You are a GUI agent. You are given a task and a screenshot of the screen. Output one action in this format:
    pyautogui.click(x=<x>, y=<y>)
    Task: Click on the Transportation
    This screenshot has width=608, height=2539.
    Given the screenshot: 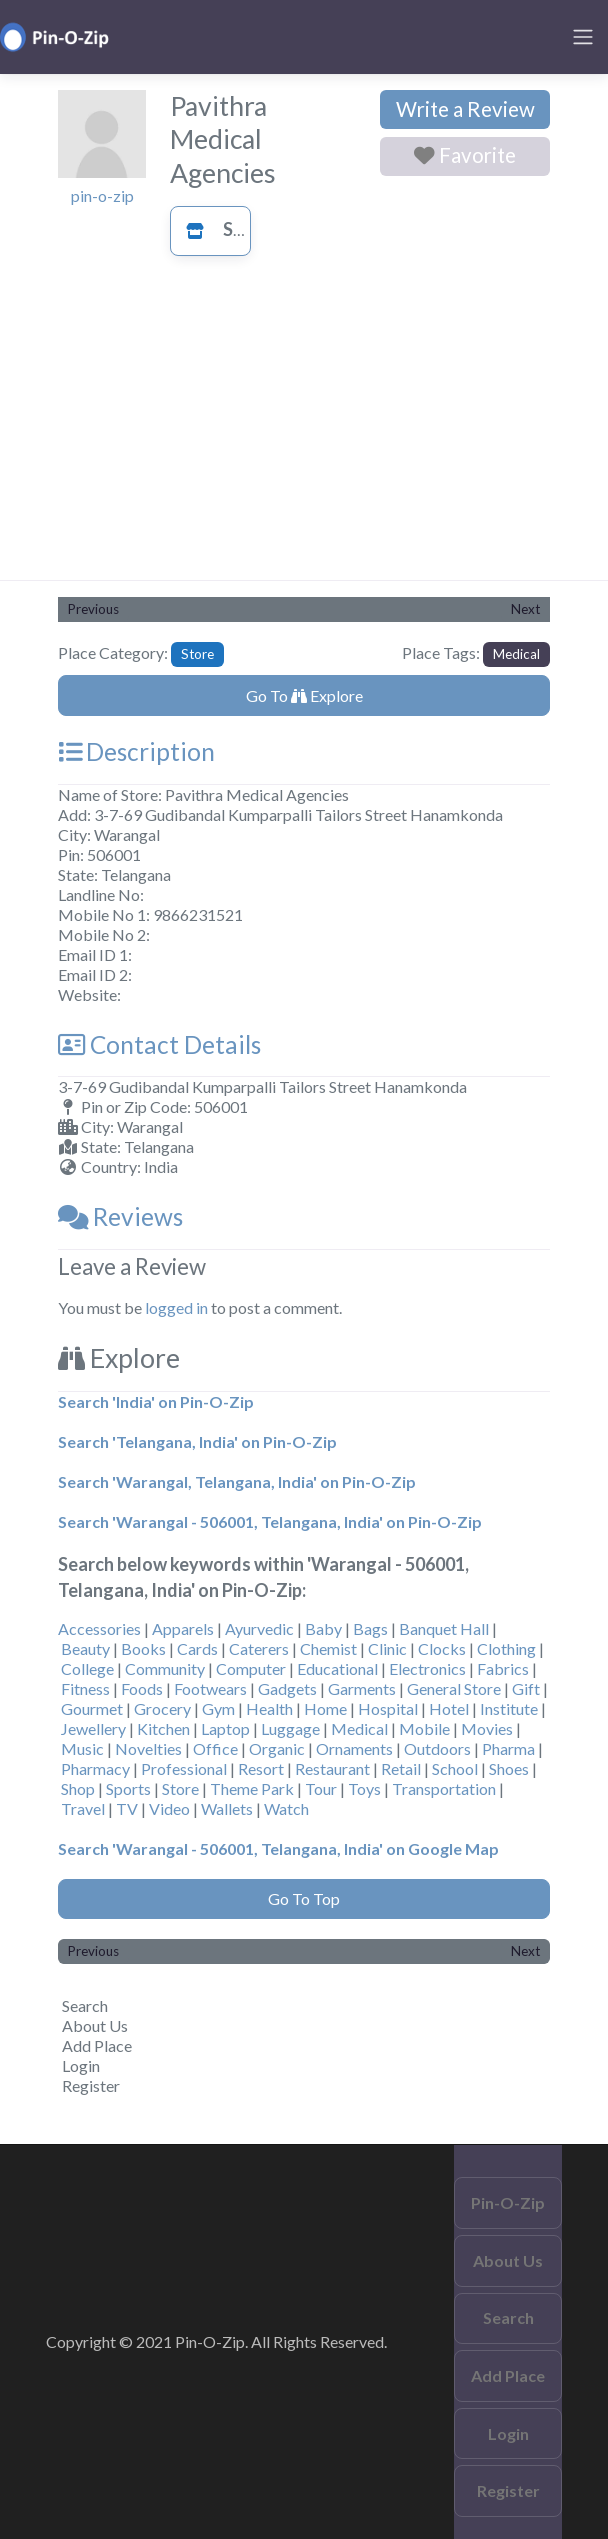 What is the action you would take?
    pyautogui.click(x=444, y=1788)
    